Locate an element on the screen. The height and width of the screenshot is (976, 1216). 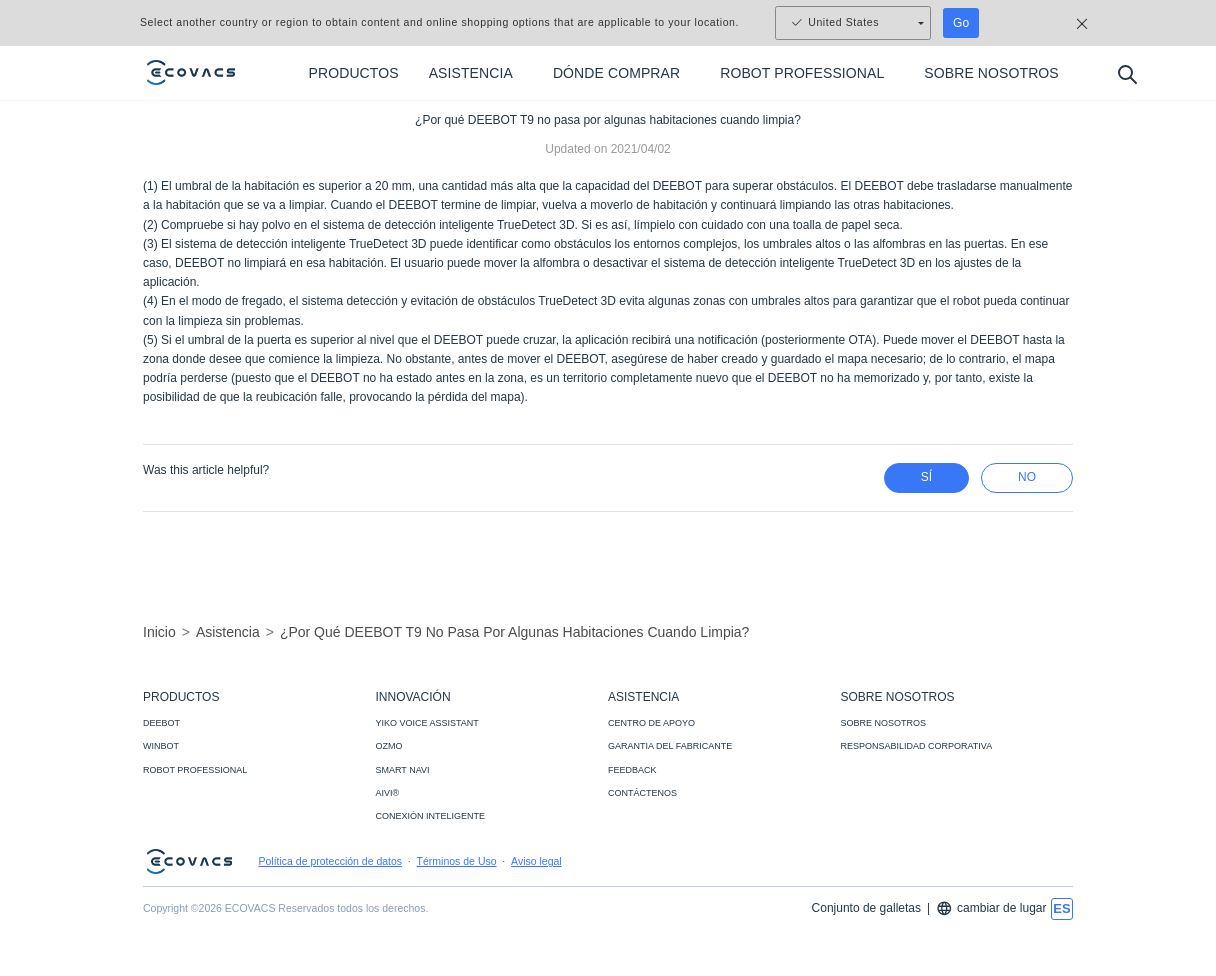
DEEBOT is located at coordinates (161, 723).